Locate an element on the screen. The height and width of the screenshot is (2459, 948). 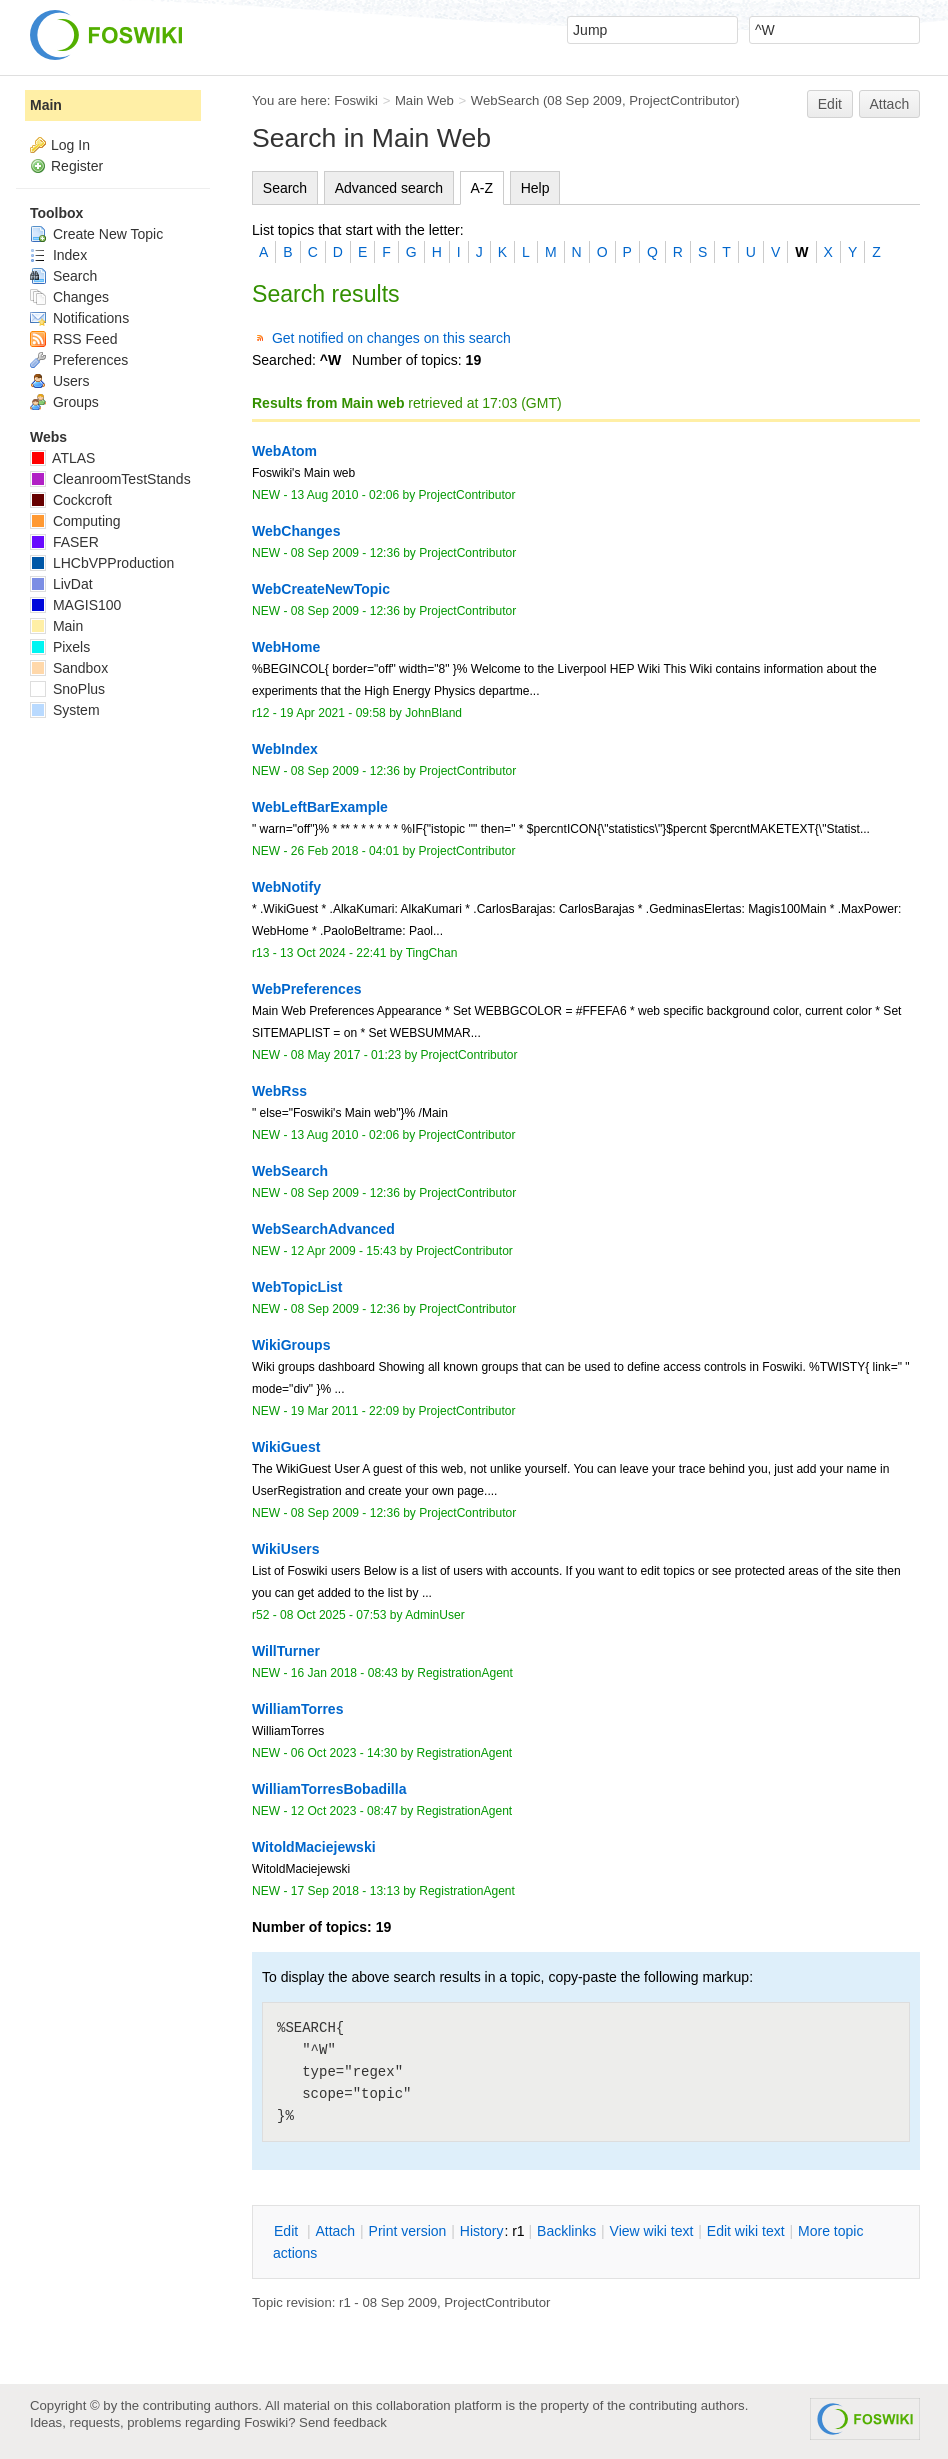
Users is located at coordinates (59, 381).